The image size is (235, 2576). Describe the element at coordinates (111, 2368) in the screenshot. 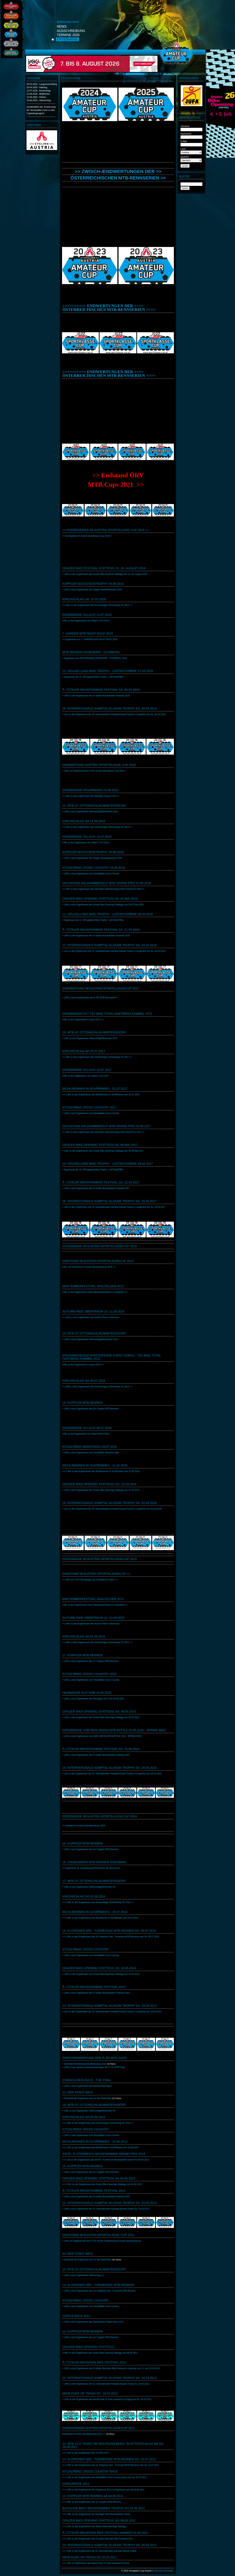

I see `> LINK zu den Ergebnissen des Ã–tztaler Mountain Bike Festivals in Haiming vom 21. und 22.04.2012` at that location.